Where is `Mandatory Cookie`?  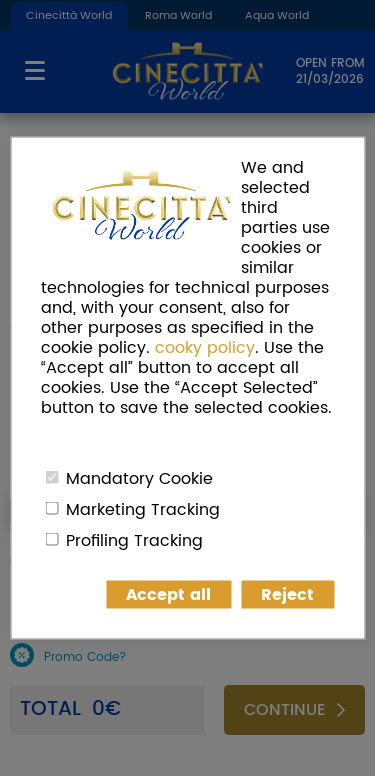 Mandatory Cookie is located at coordinates (139, 479).